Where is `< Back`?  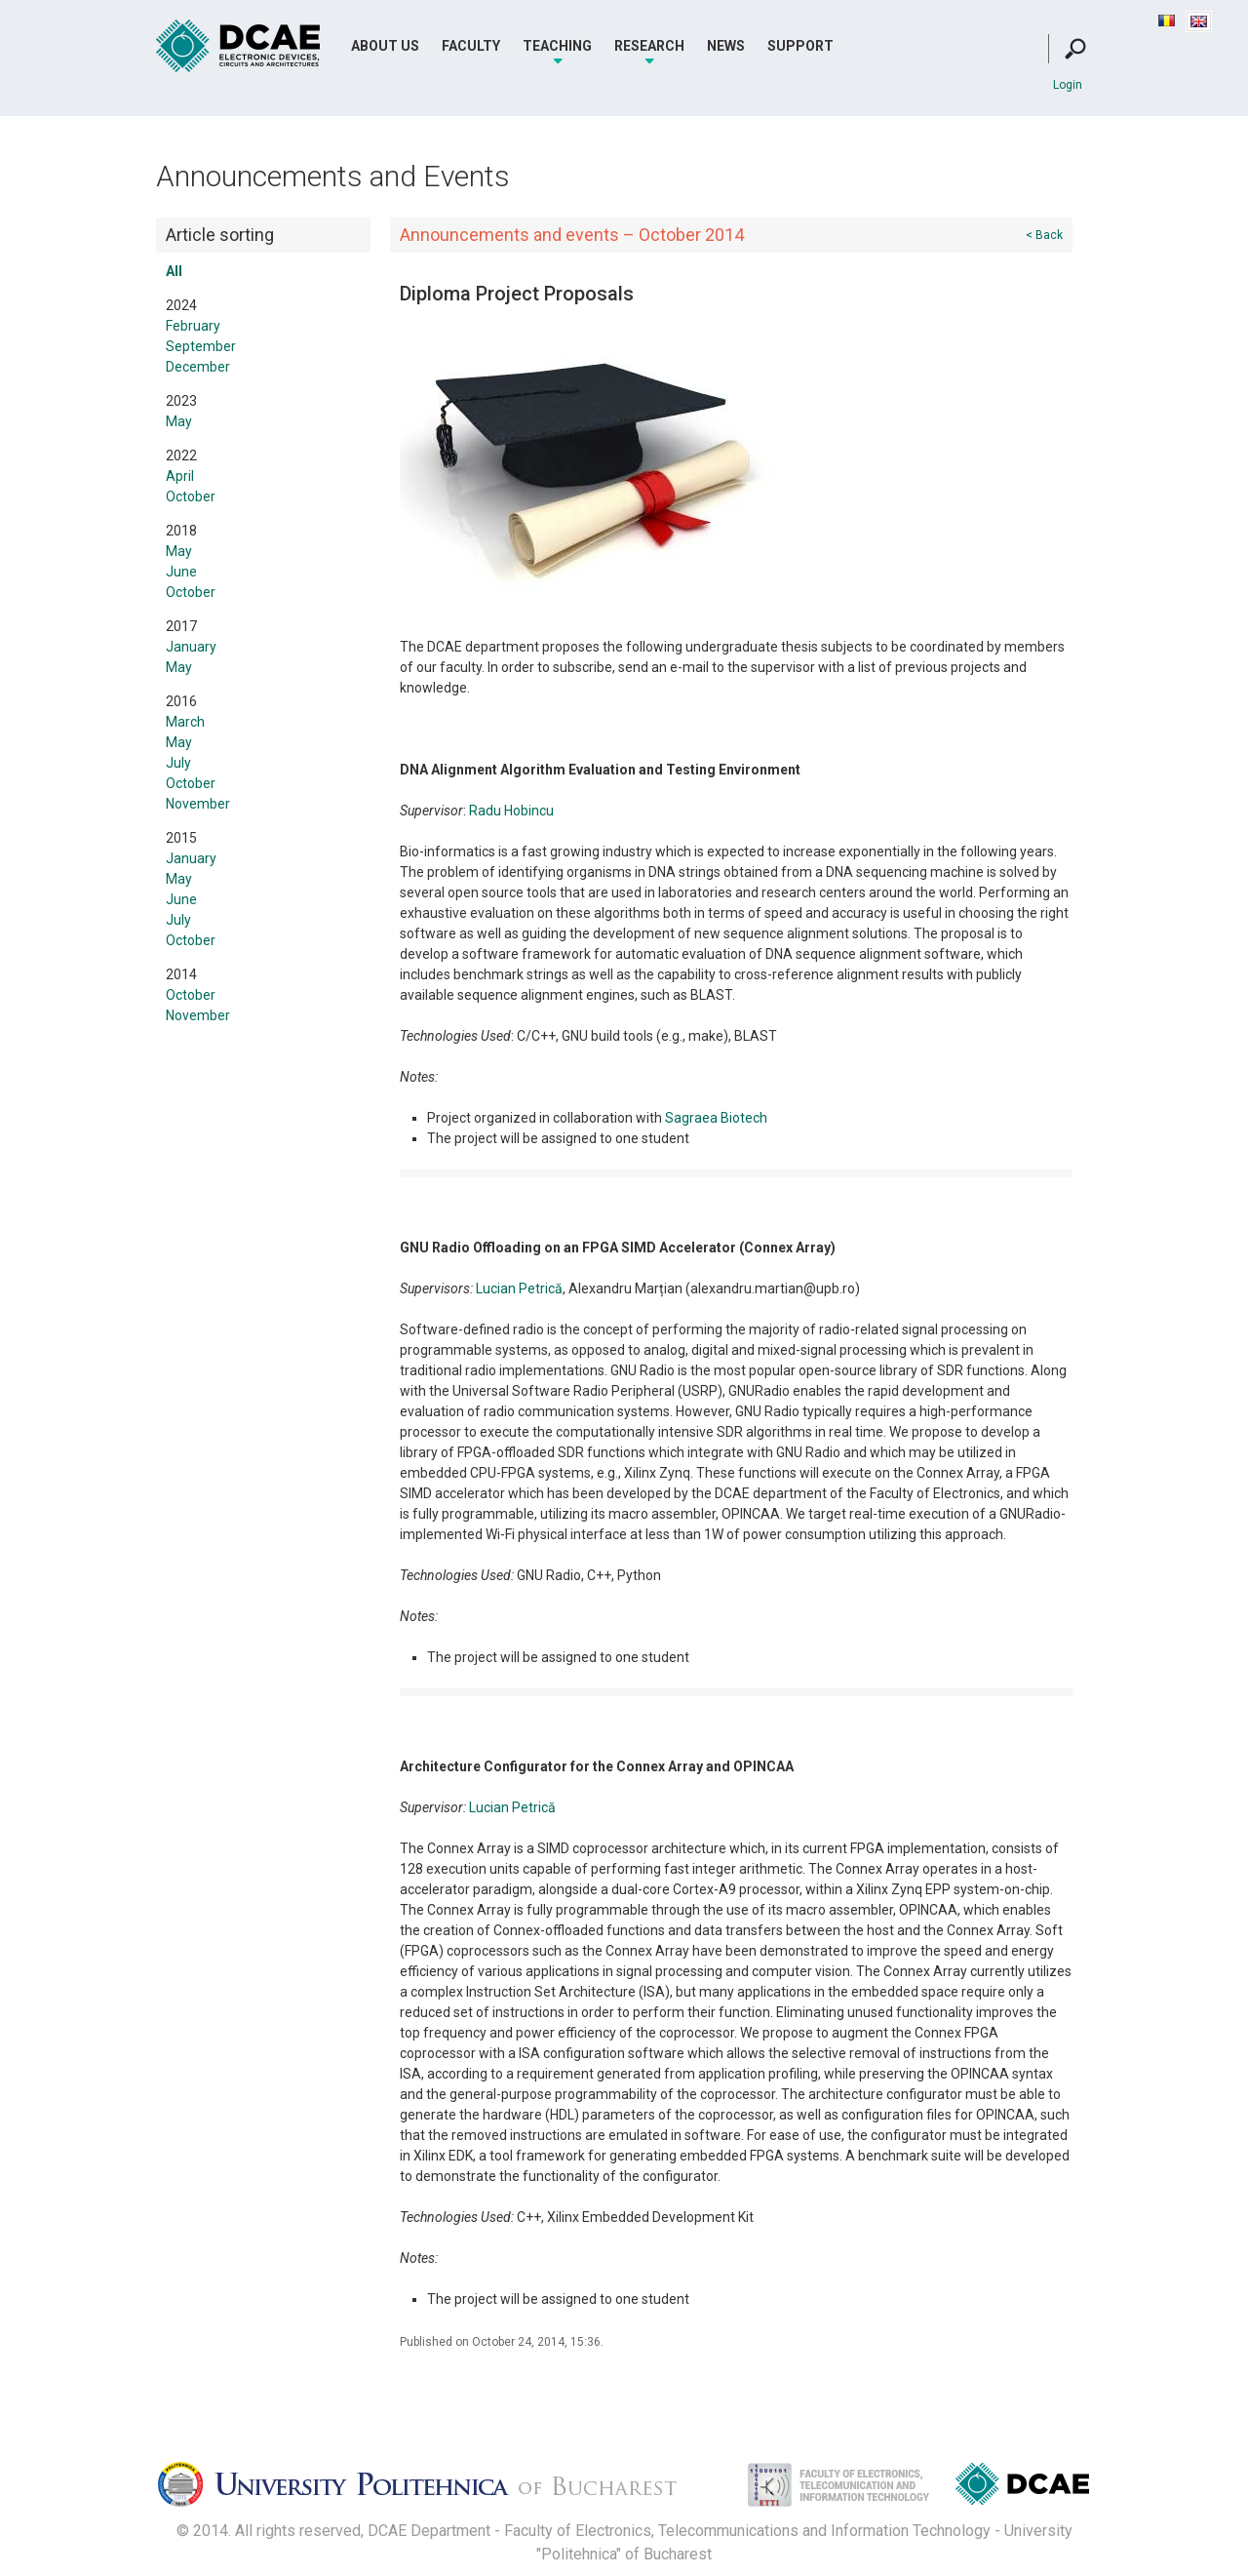 < Back is located at coordinates (1044, 235).